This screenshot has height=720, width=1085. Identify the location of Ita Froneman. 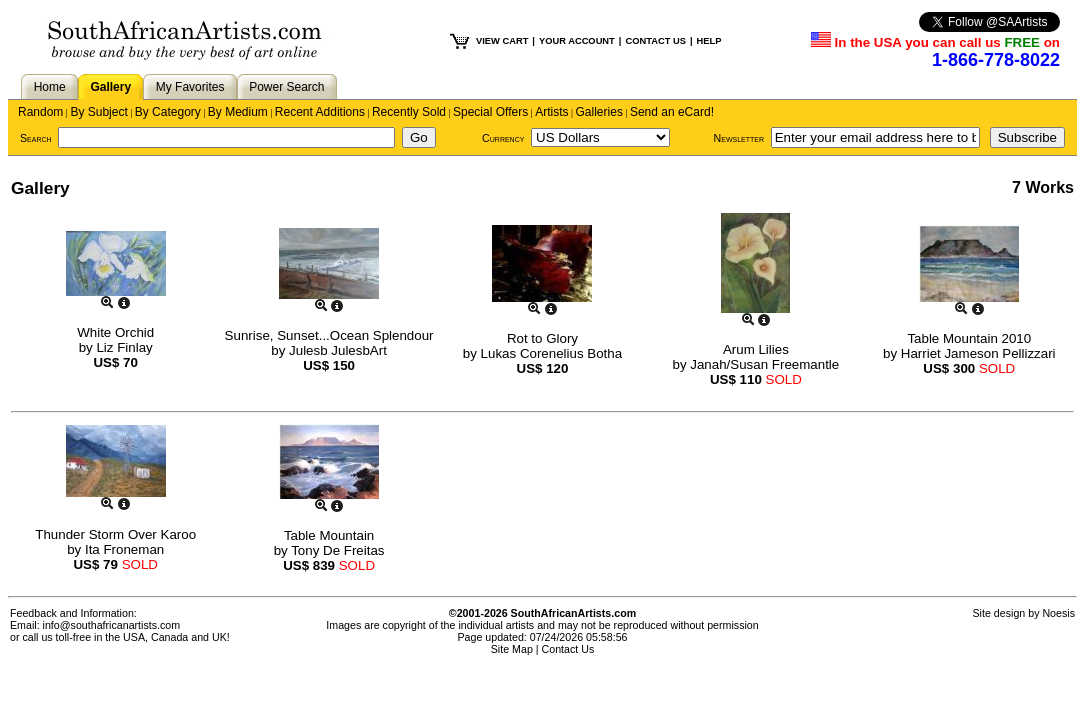
(124, 549).